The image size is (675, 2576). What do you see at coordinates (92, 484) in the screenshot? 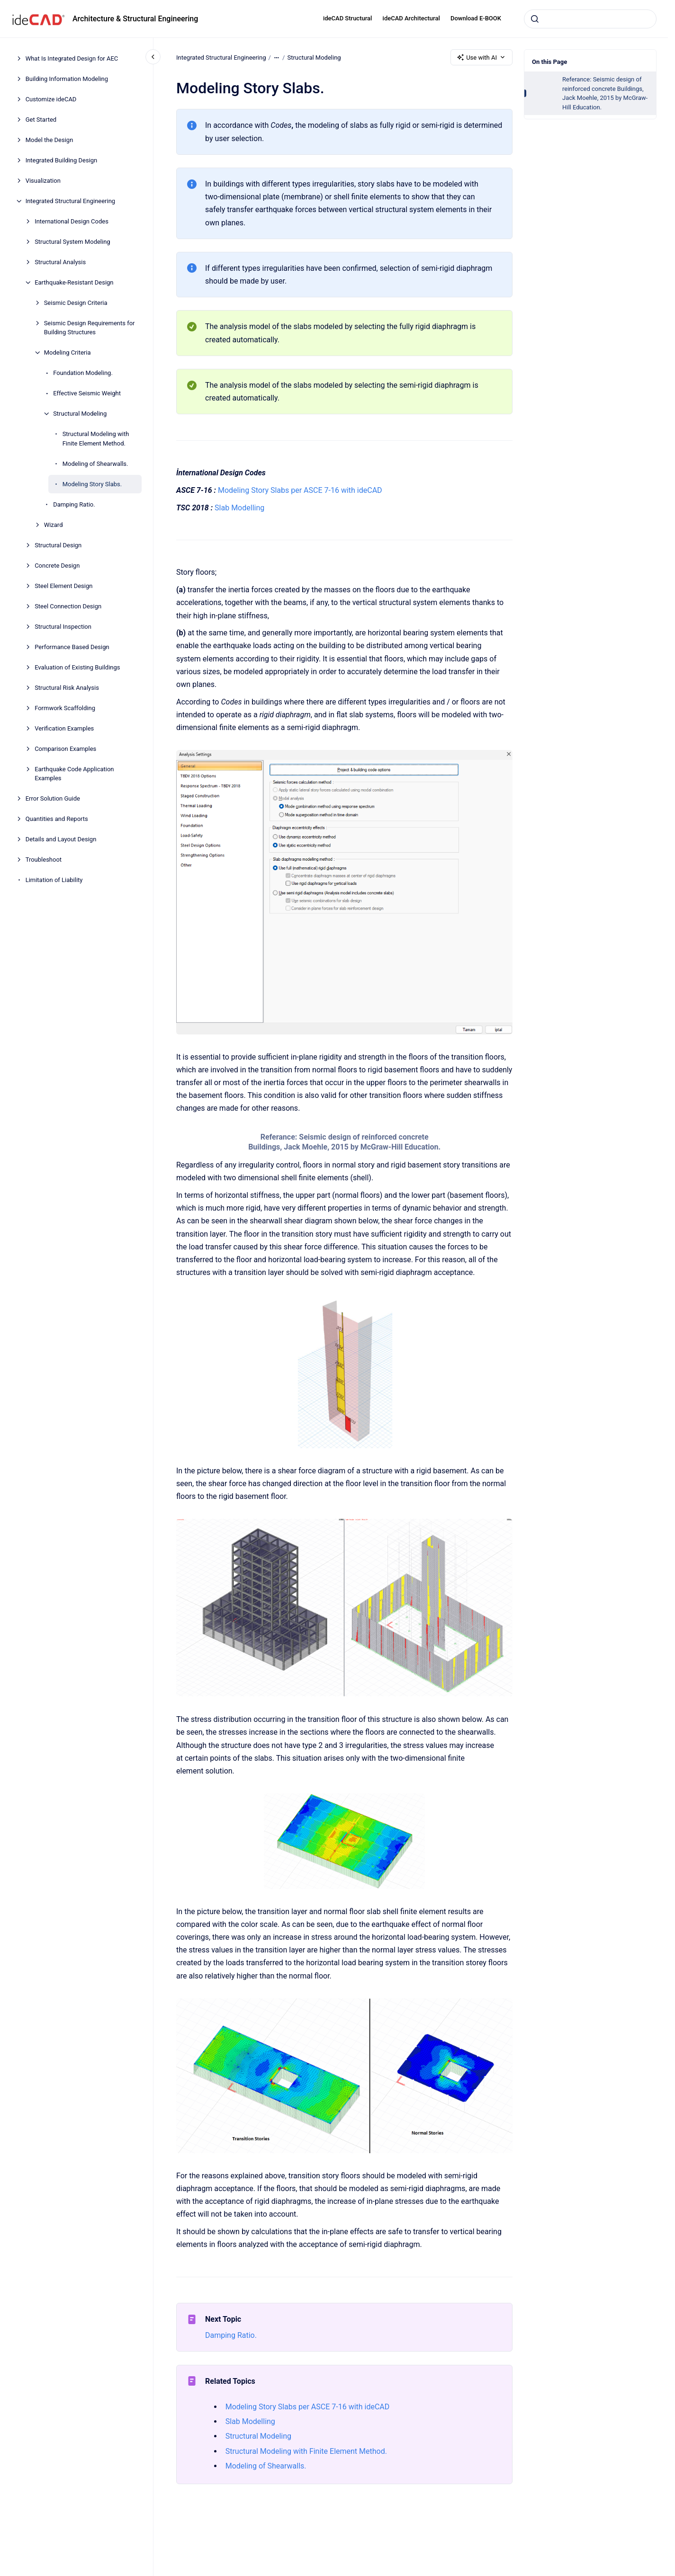
I see `Modeling Story Slabs.` at bounding box center [92, 484].